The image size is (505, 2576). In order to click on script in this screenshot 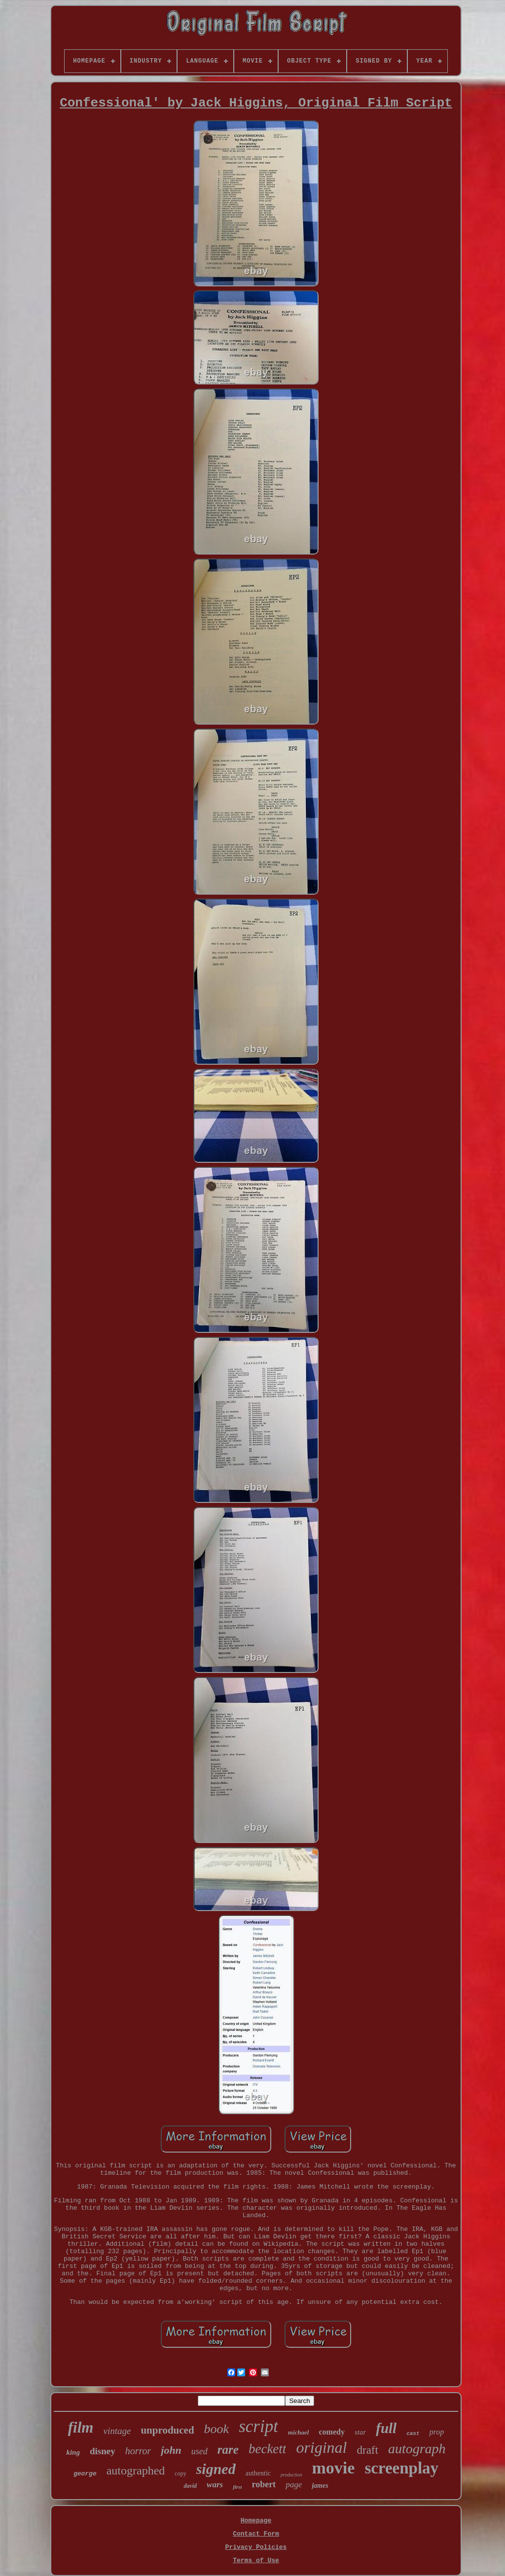, I will do `click(258, 2426)`.